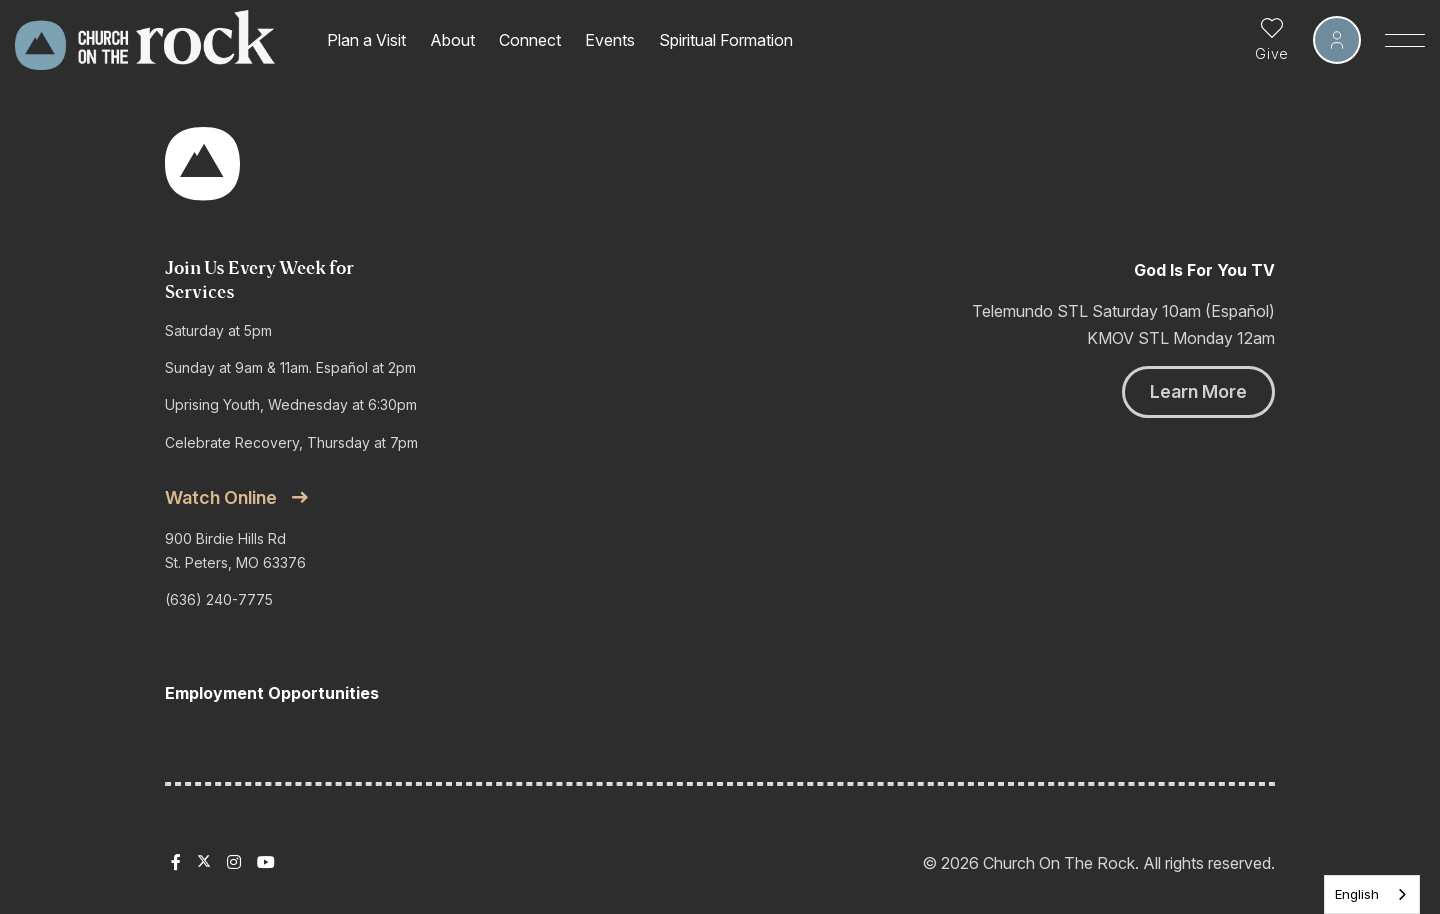 The image size is (1440, 914). What do you see at coordinates (1405, 40) in the screenshot?
I see `[Toggle Sidebar navigation]` at bounding box center [1405, 40].